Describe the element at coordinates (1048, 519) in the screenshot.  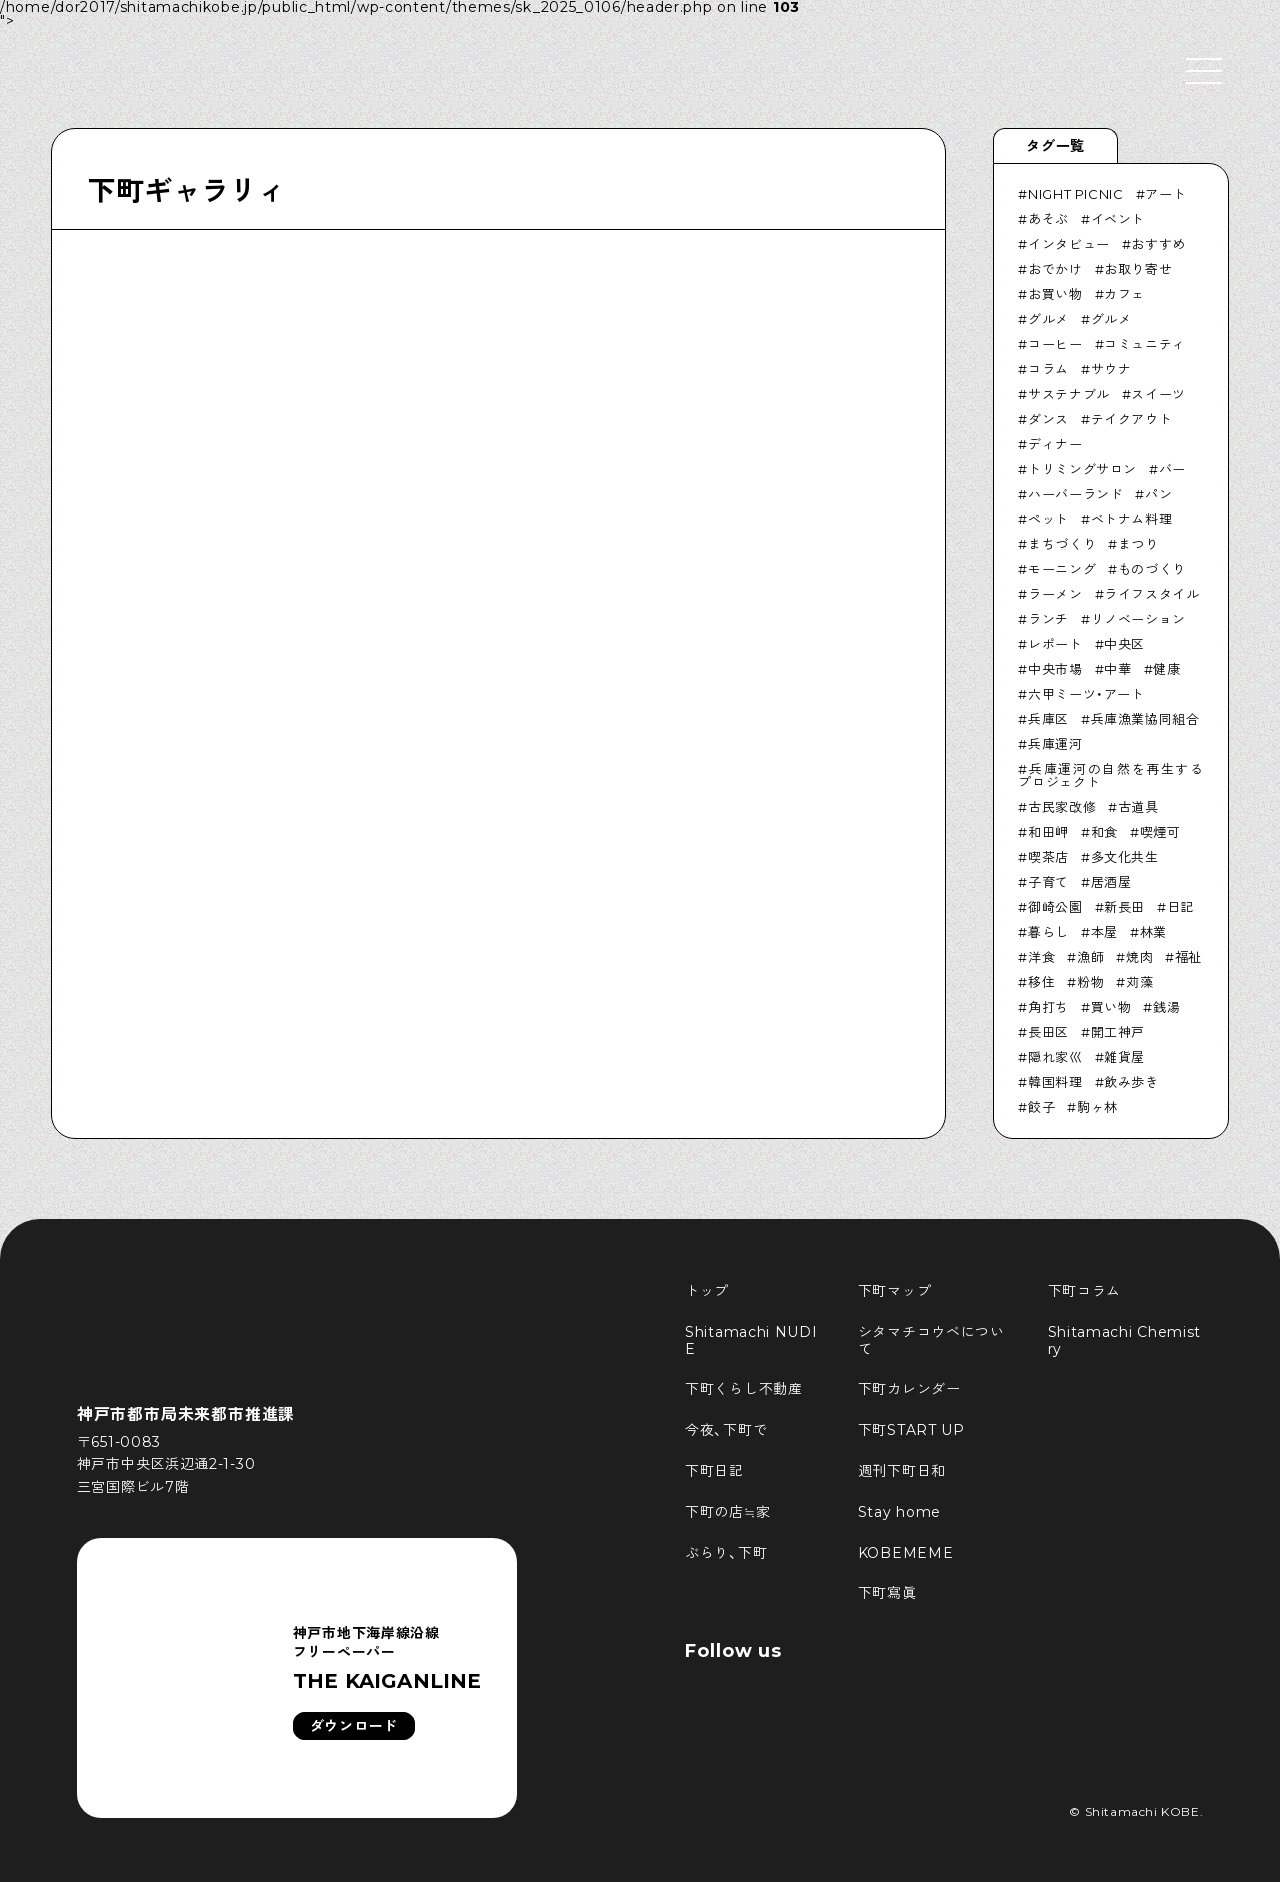
I see `ペット` at that location.